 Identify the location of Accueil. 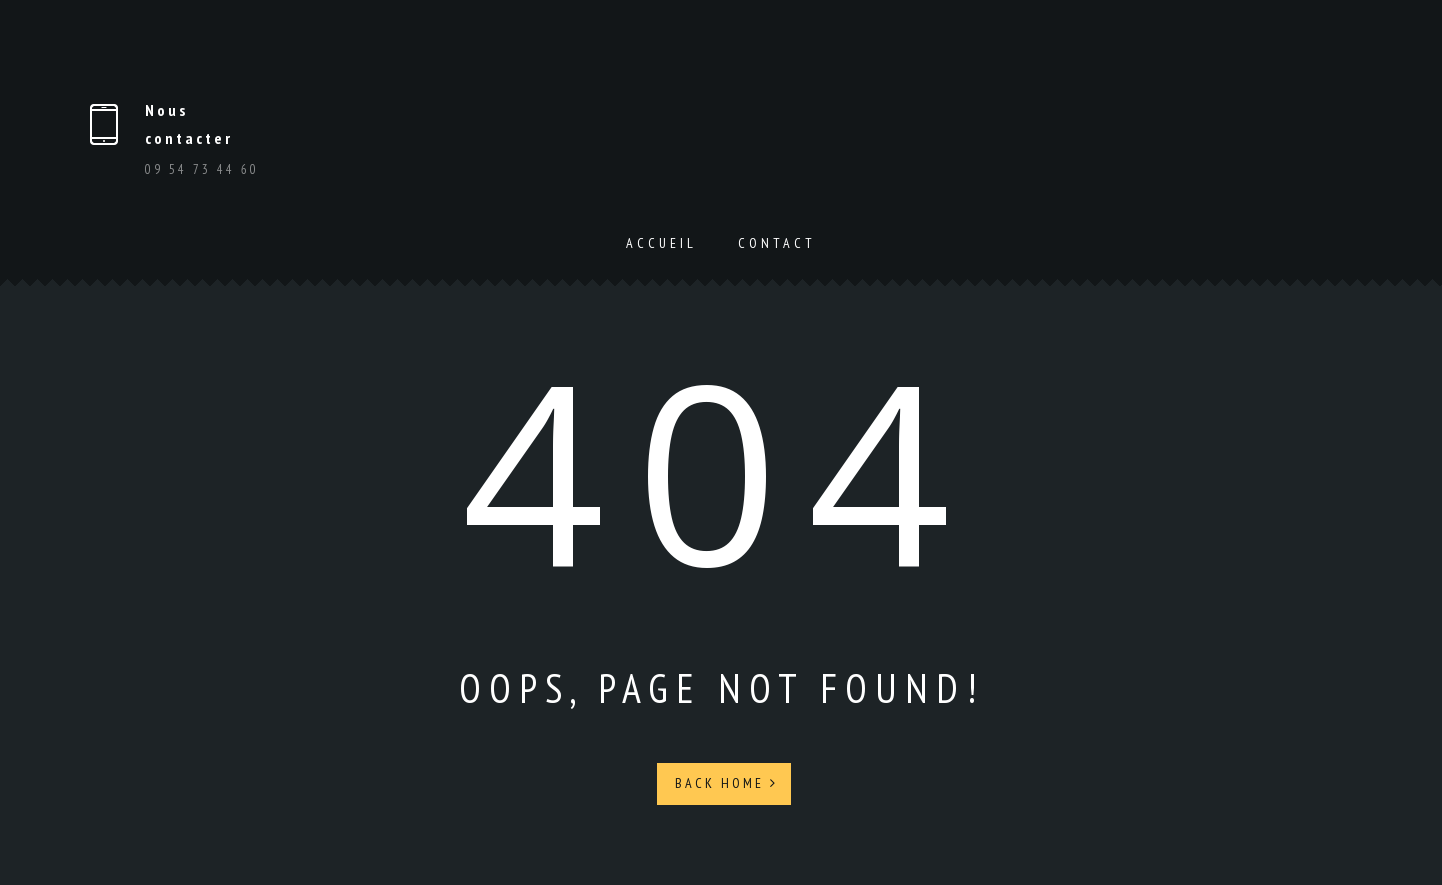
(661, 243).